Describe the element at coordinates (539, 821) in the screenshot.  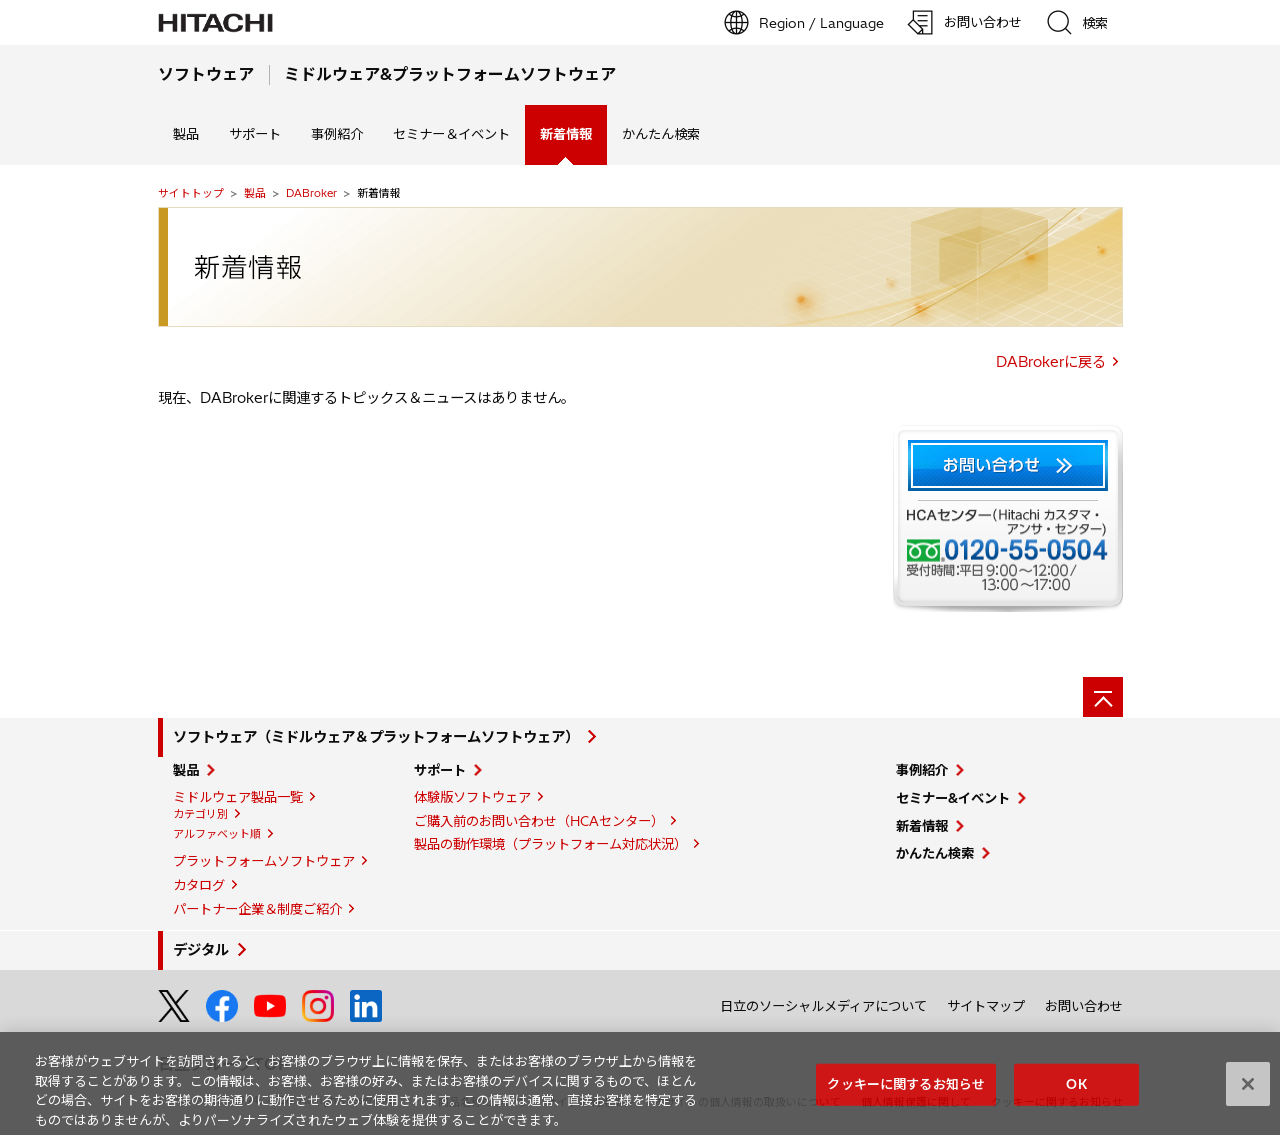
I see `ご購入前のお問い合わせ（HCAセンター）` at that location.